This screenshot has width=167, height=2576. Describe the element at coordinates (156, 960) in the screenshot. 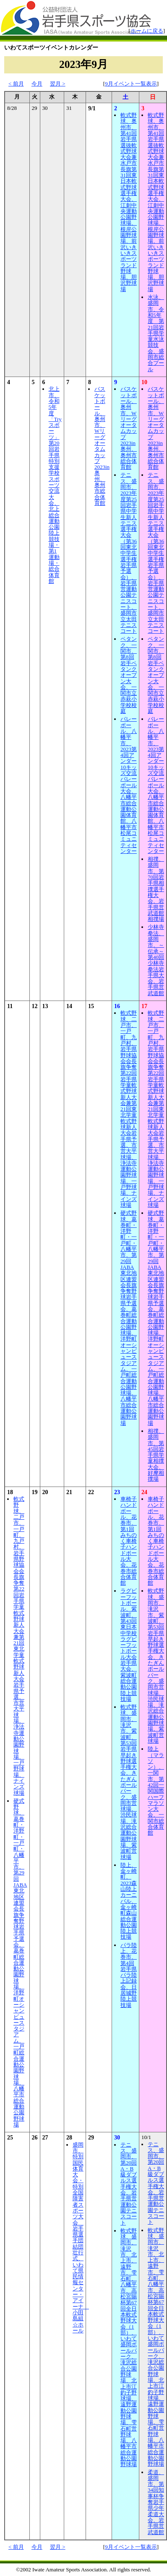

I see `少林寺拳法、盛岡市、～伝承～第40回少林寺拳法岩手県大会、岩手県営武道館` at that location.